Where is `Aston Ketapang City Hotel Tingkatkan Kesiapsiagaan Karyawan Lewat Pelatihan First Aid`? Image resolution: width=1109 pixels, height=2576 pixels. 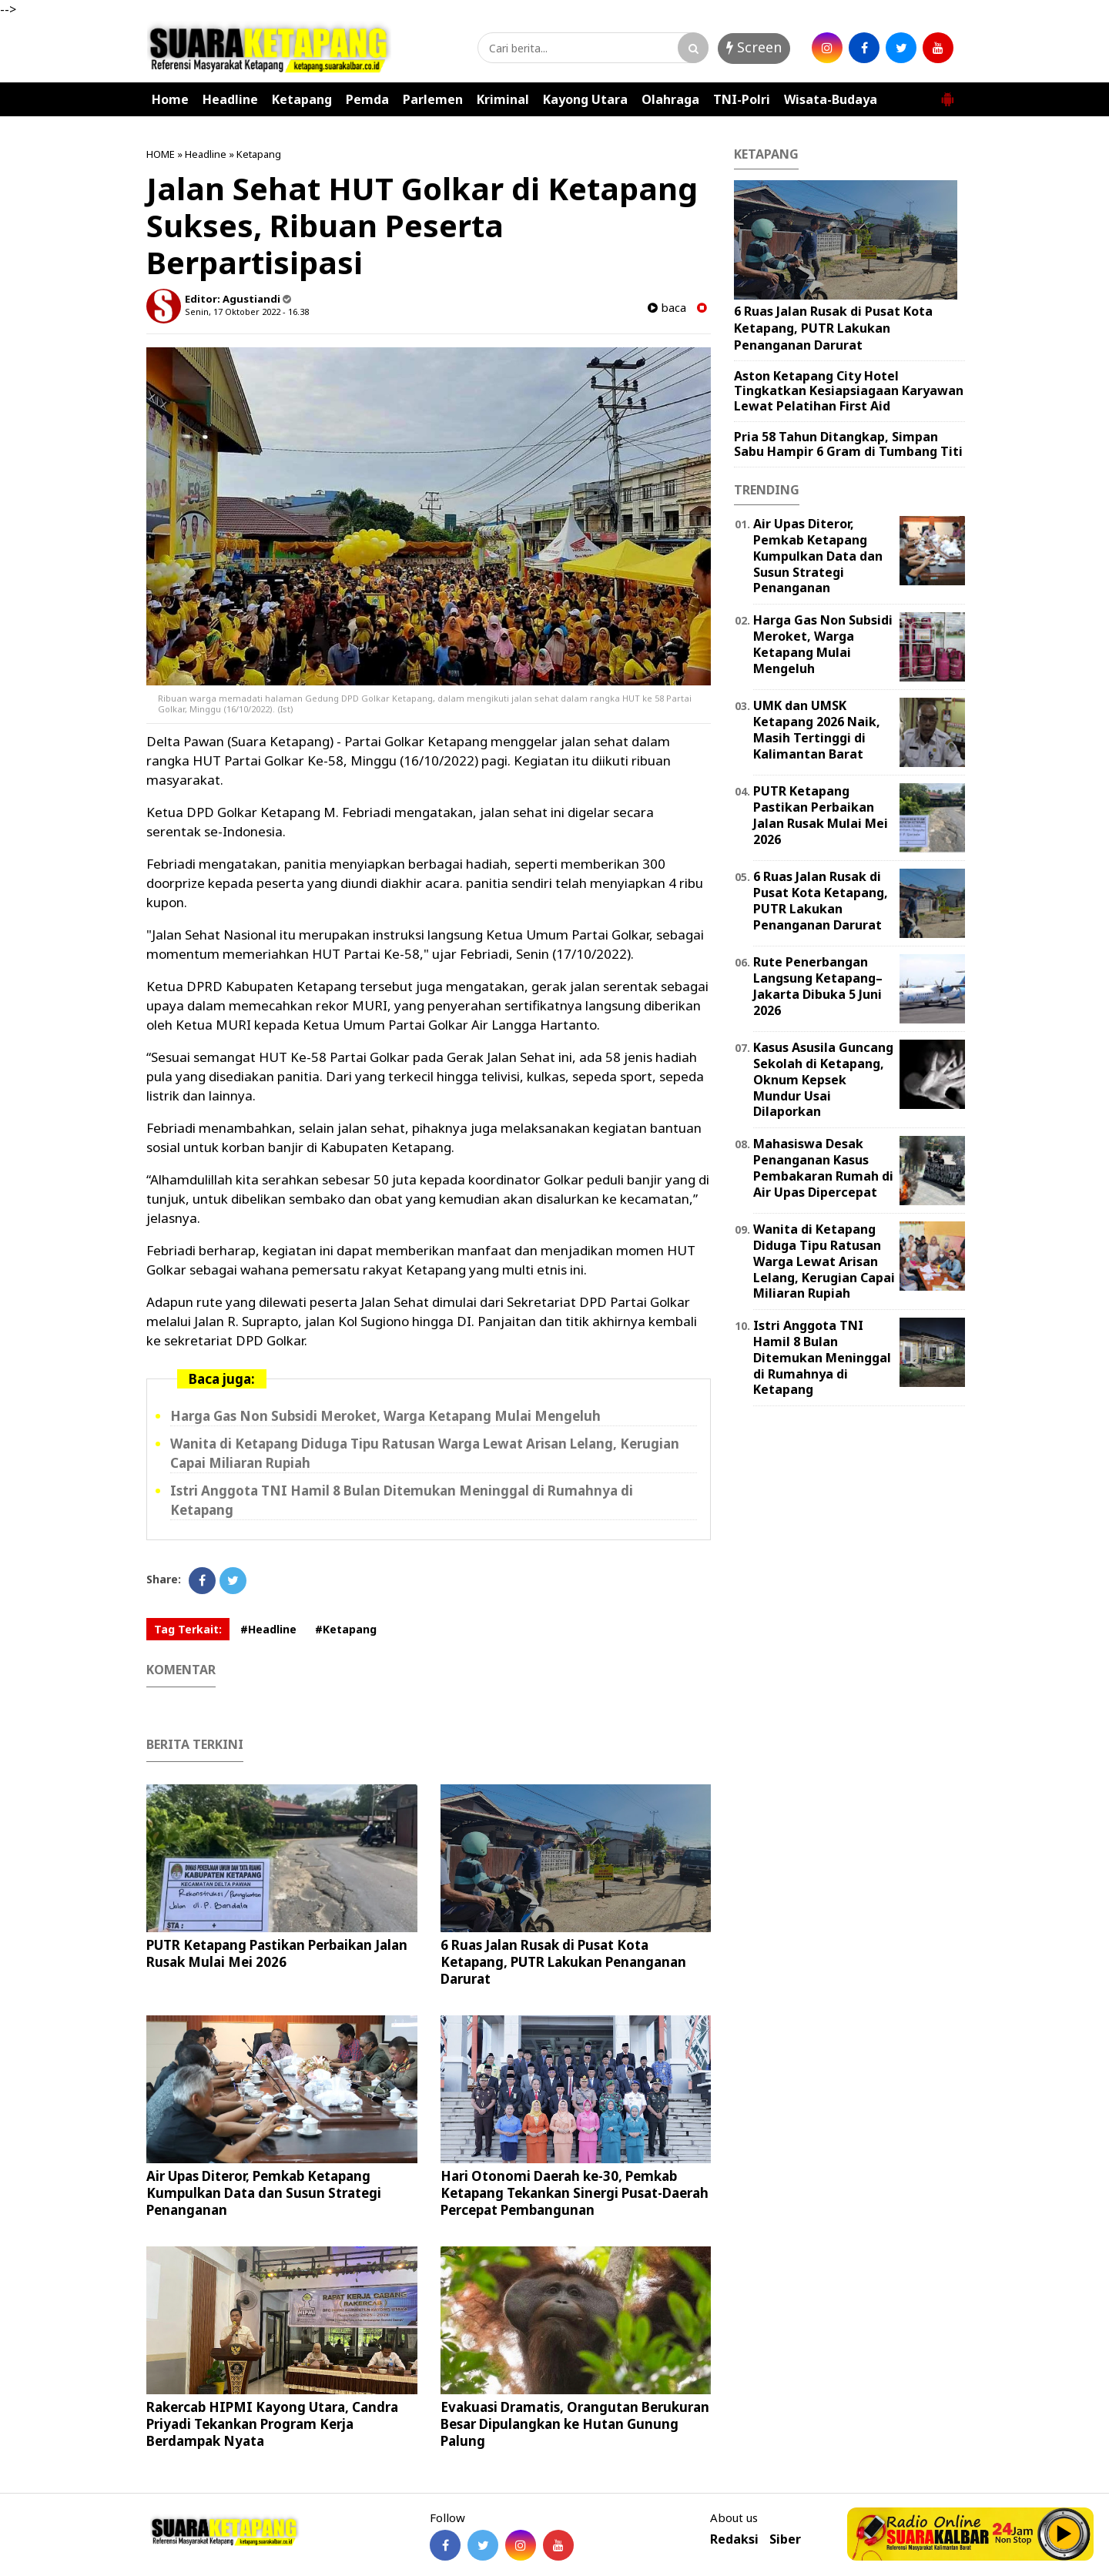 Aston Ketapang City Hotel Tingkatkan Kesiapsiagaan Karyawan Lewat Pelatihan First Aid is located at coordinates (848, 390).